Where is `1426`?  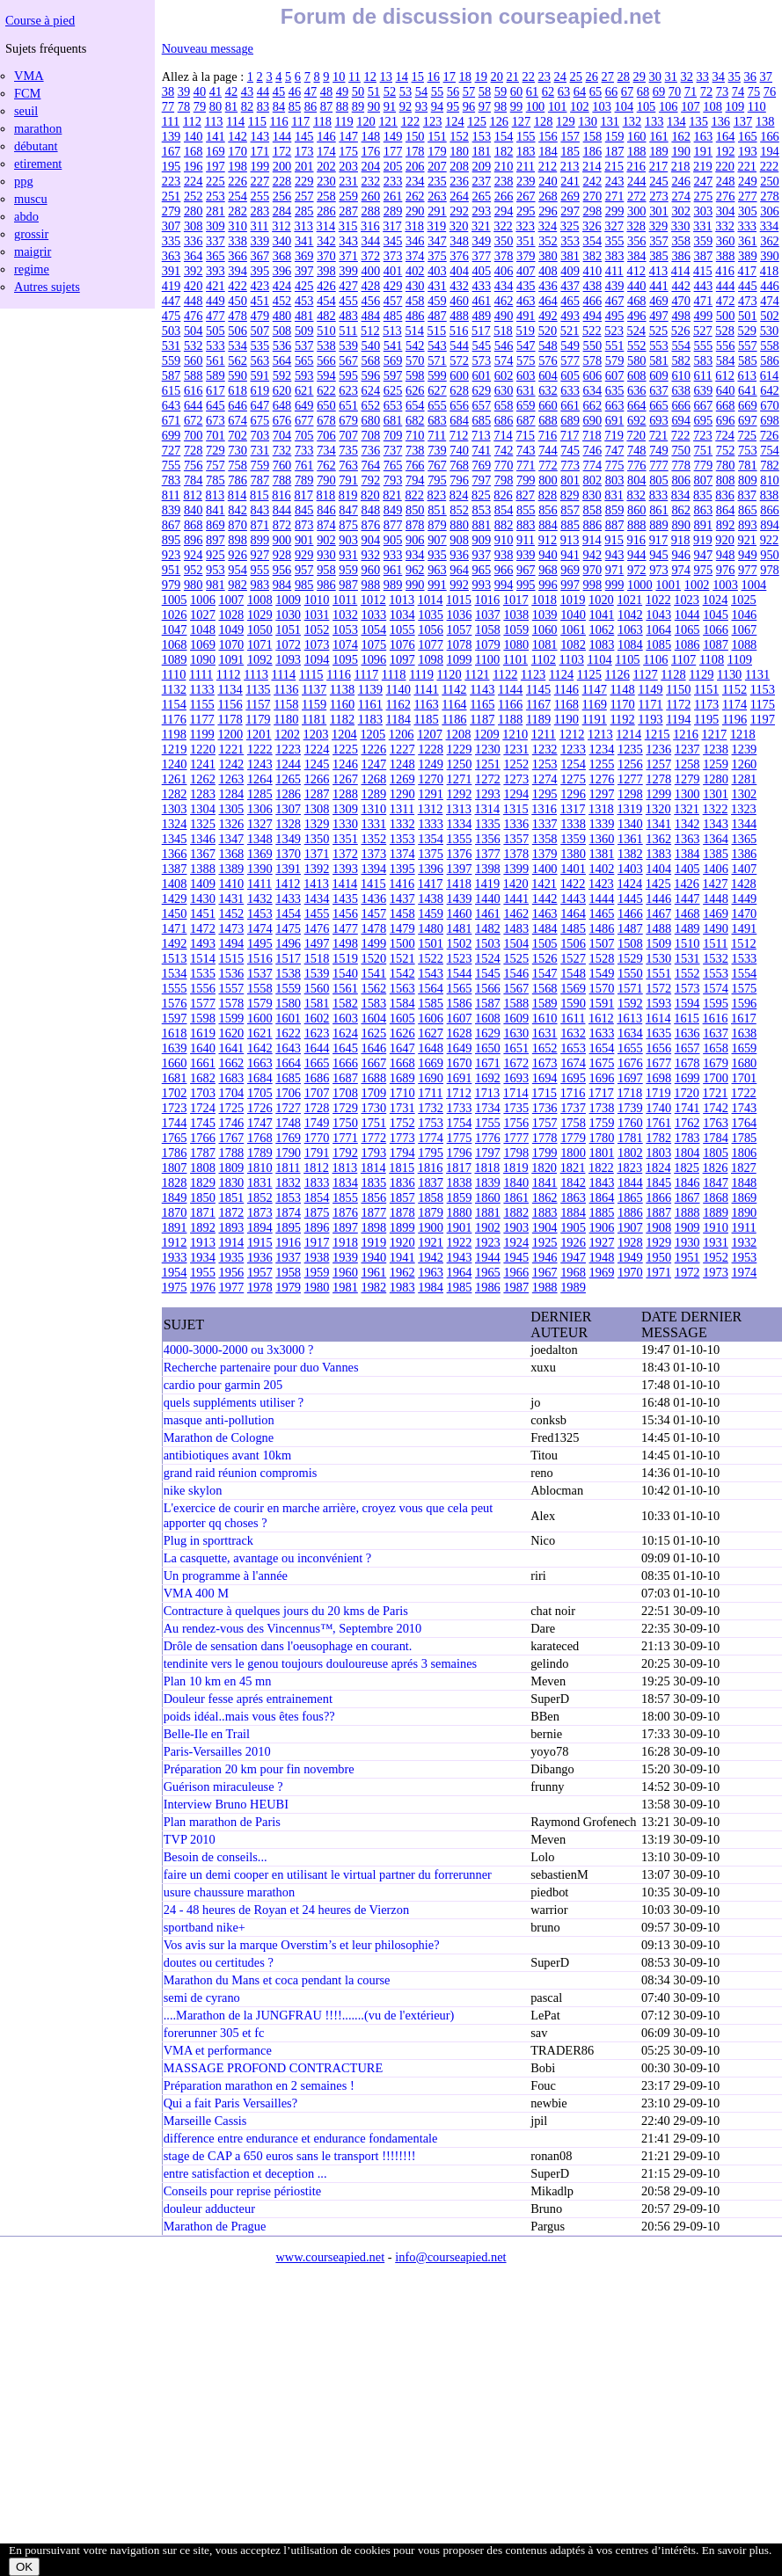
1426 is located at coordinates (686, 884).